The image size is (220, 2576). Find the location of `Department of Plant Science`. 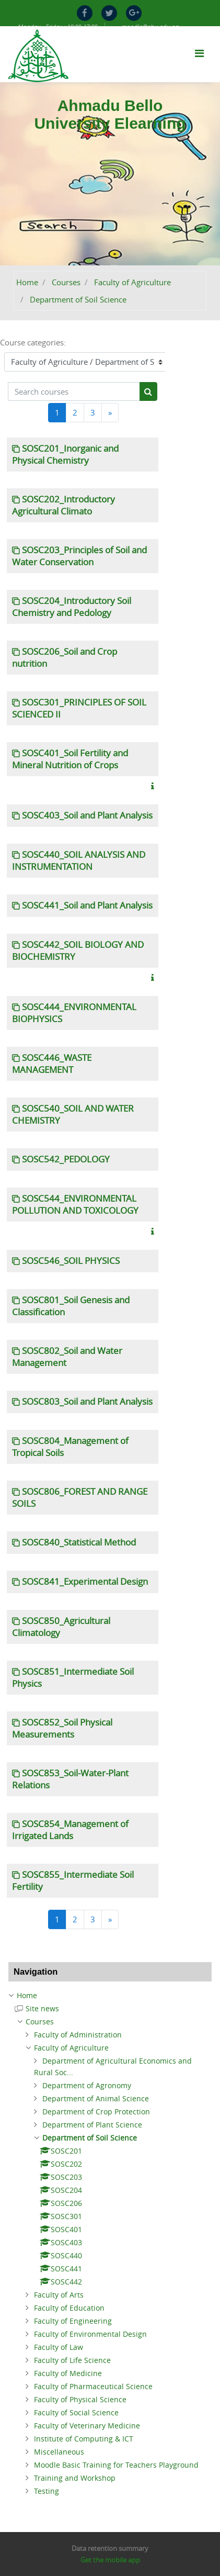

Department of Plant Science is located at coordinates (92, 2125).